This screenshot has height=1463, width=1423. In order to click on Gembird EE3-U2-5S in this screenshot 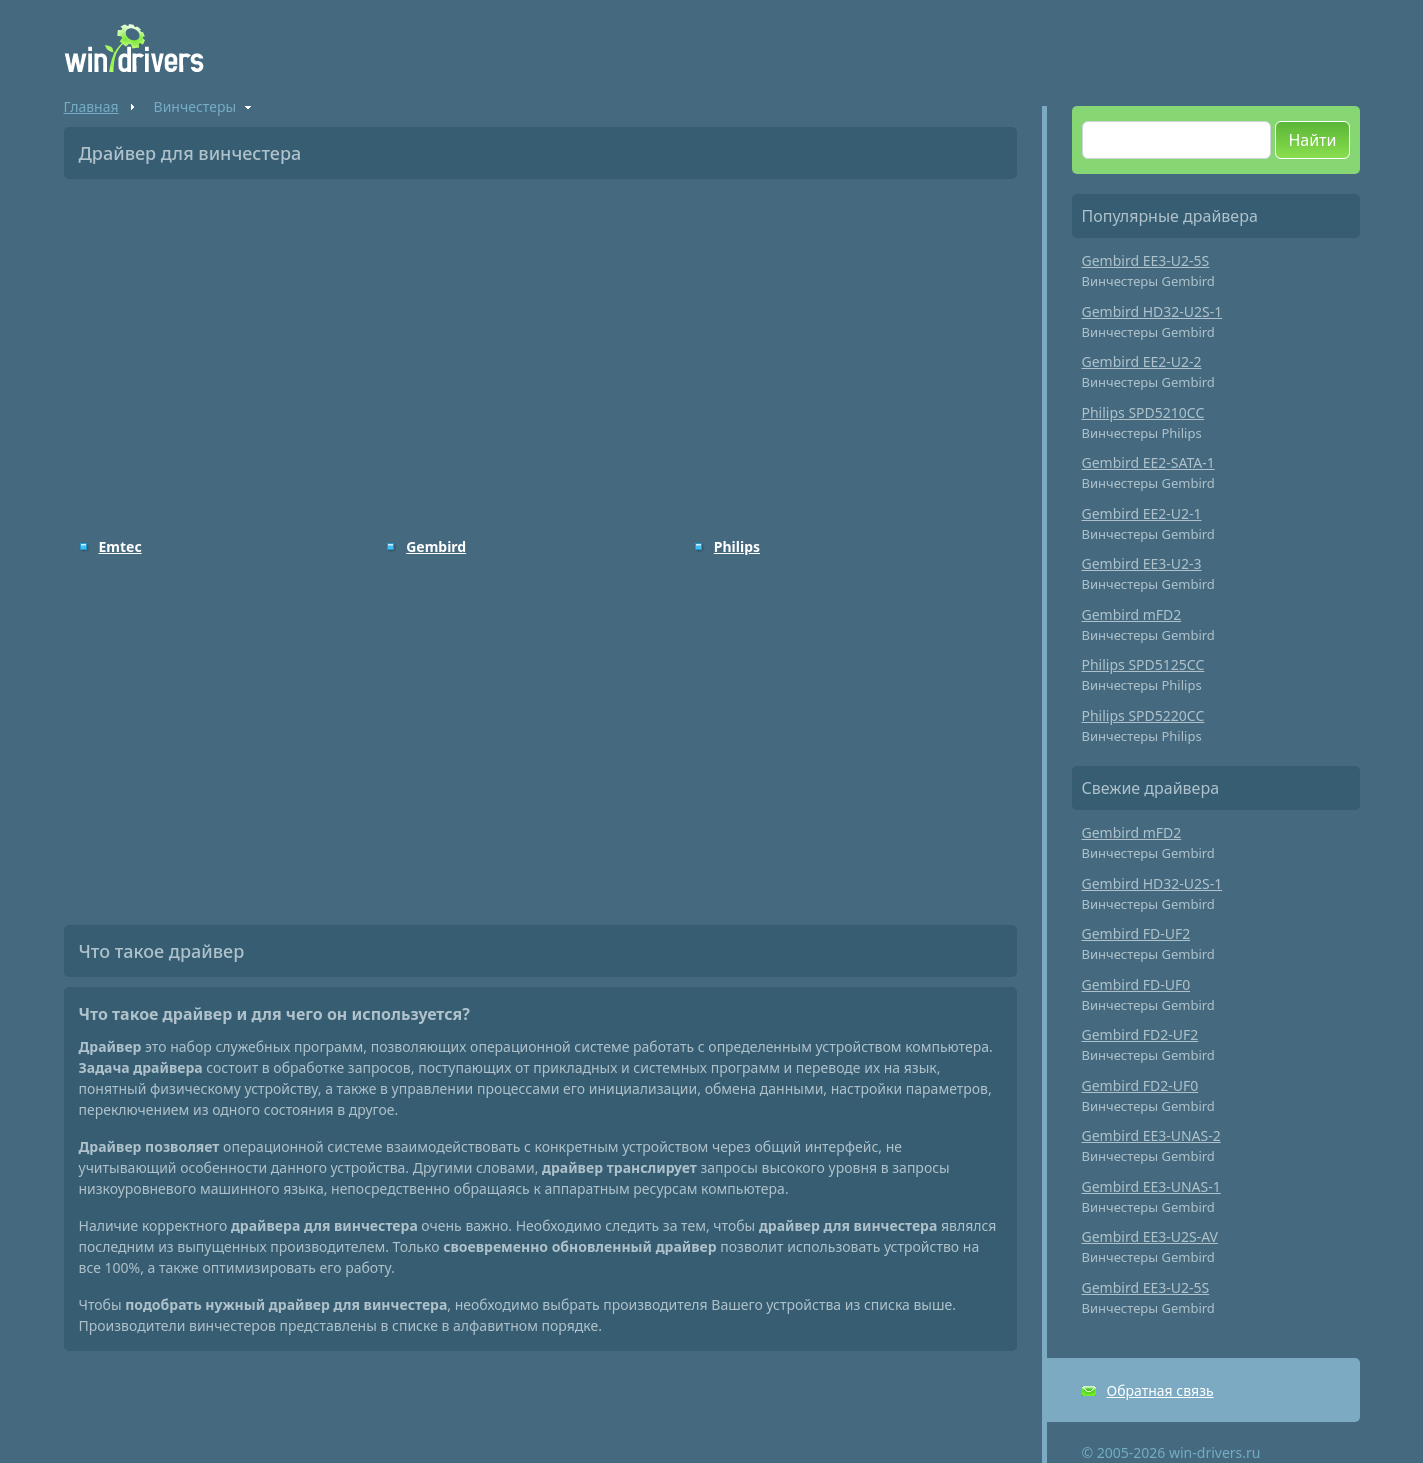, I will do `click(1146, 260)`.